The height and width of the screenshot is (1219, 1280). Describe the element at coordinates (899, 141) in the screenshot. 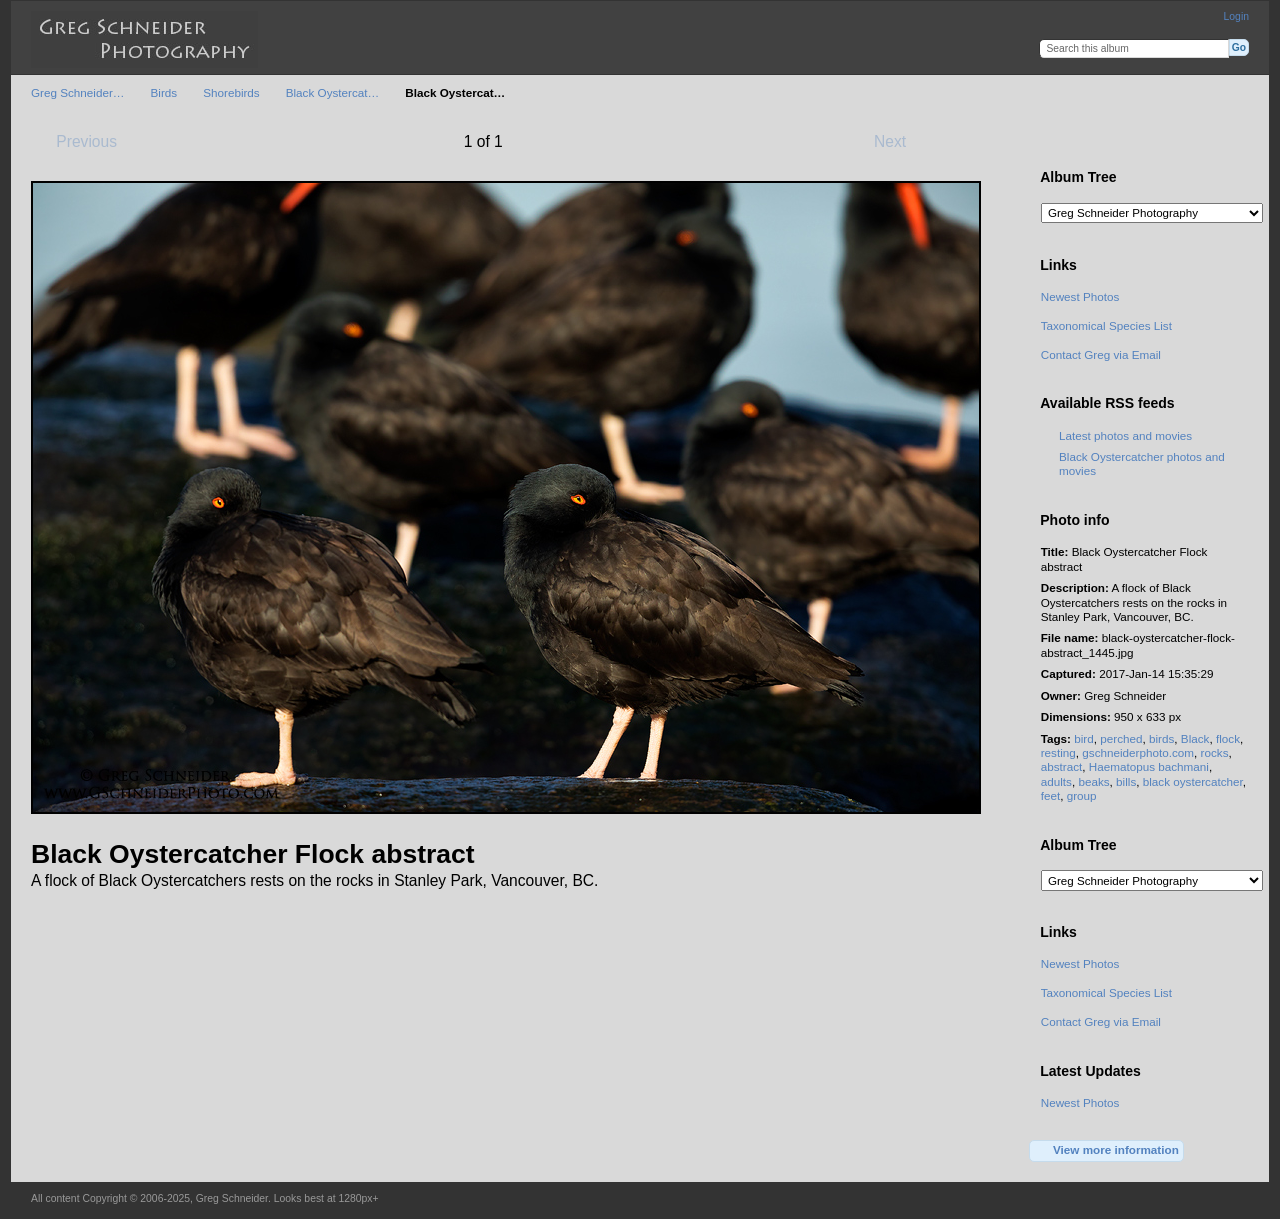

I see `Next` at that location.